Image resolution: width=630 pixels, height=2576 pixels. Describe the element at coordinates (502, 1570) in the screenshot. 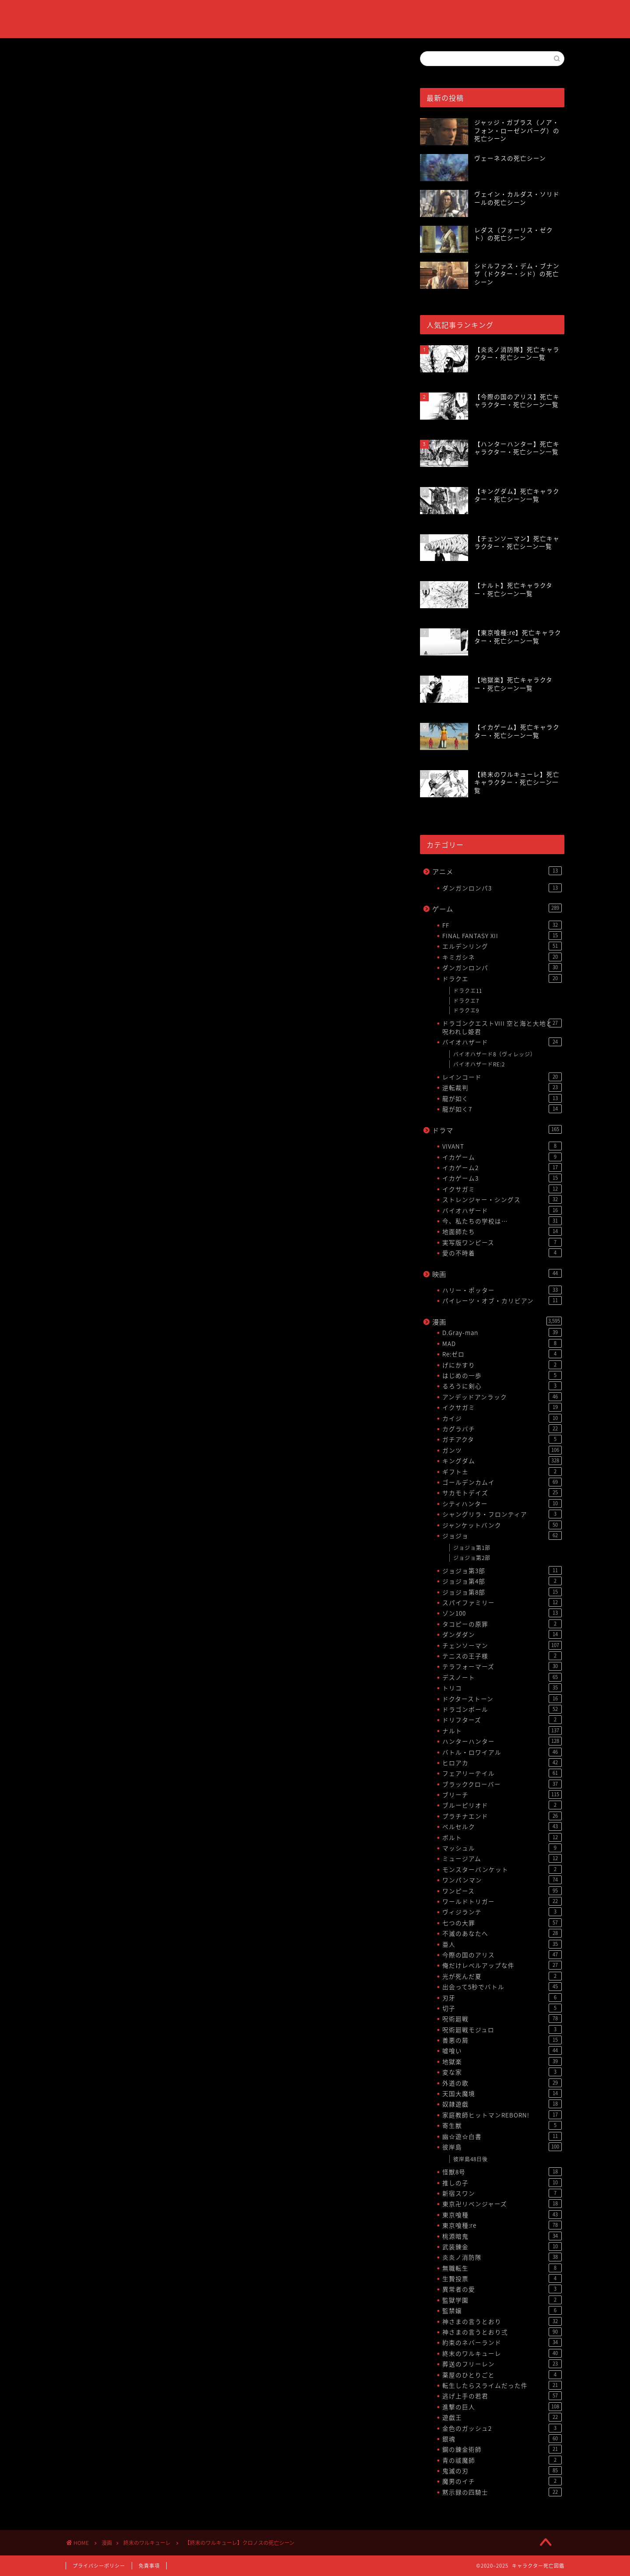

I see `ジョジョ第3部` at that location.